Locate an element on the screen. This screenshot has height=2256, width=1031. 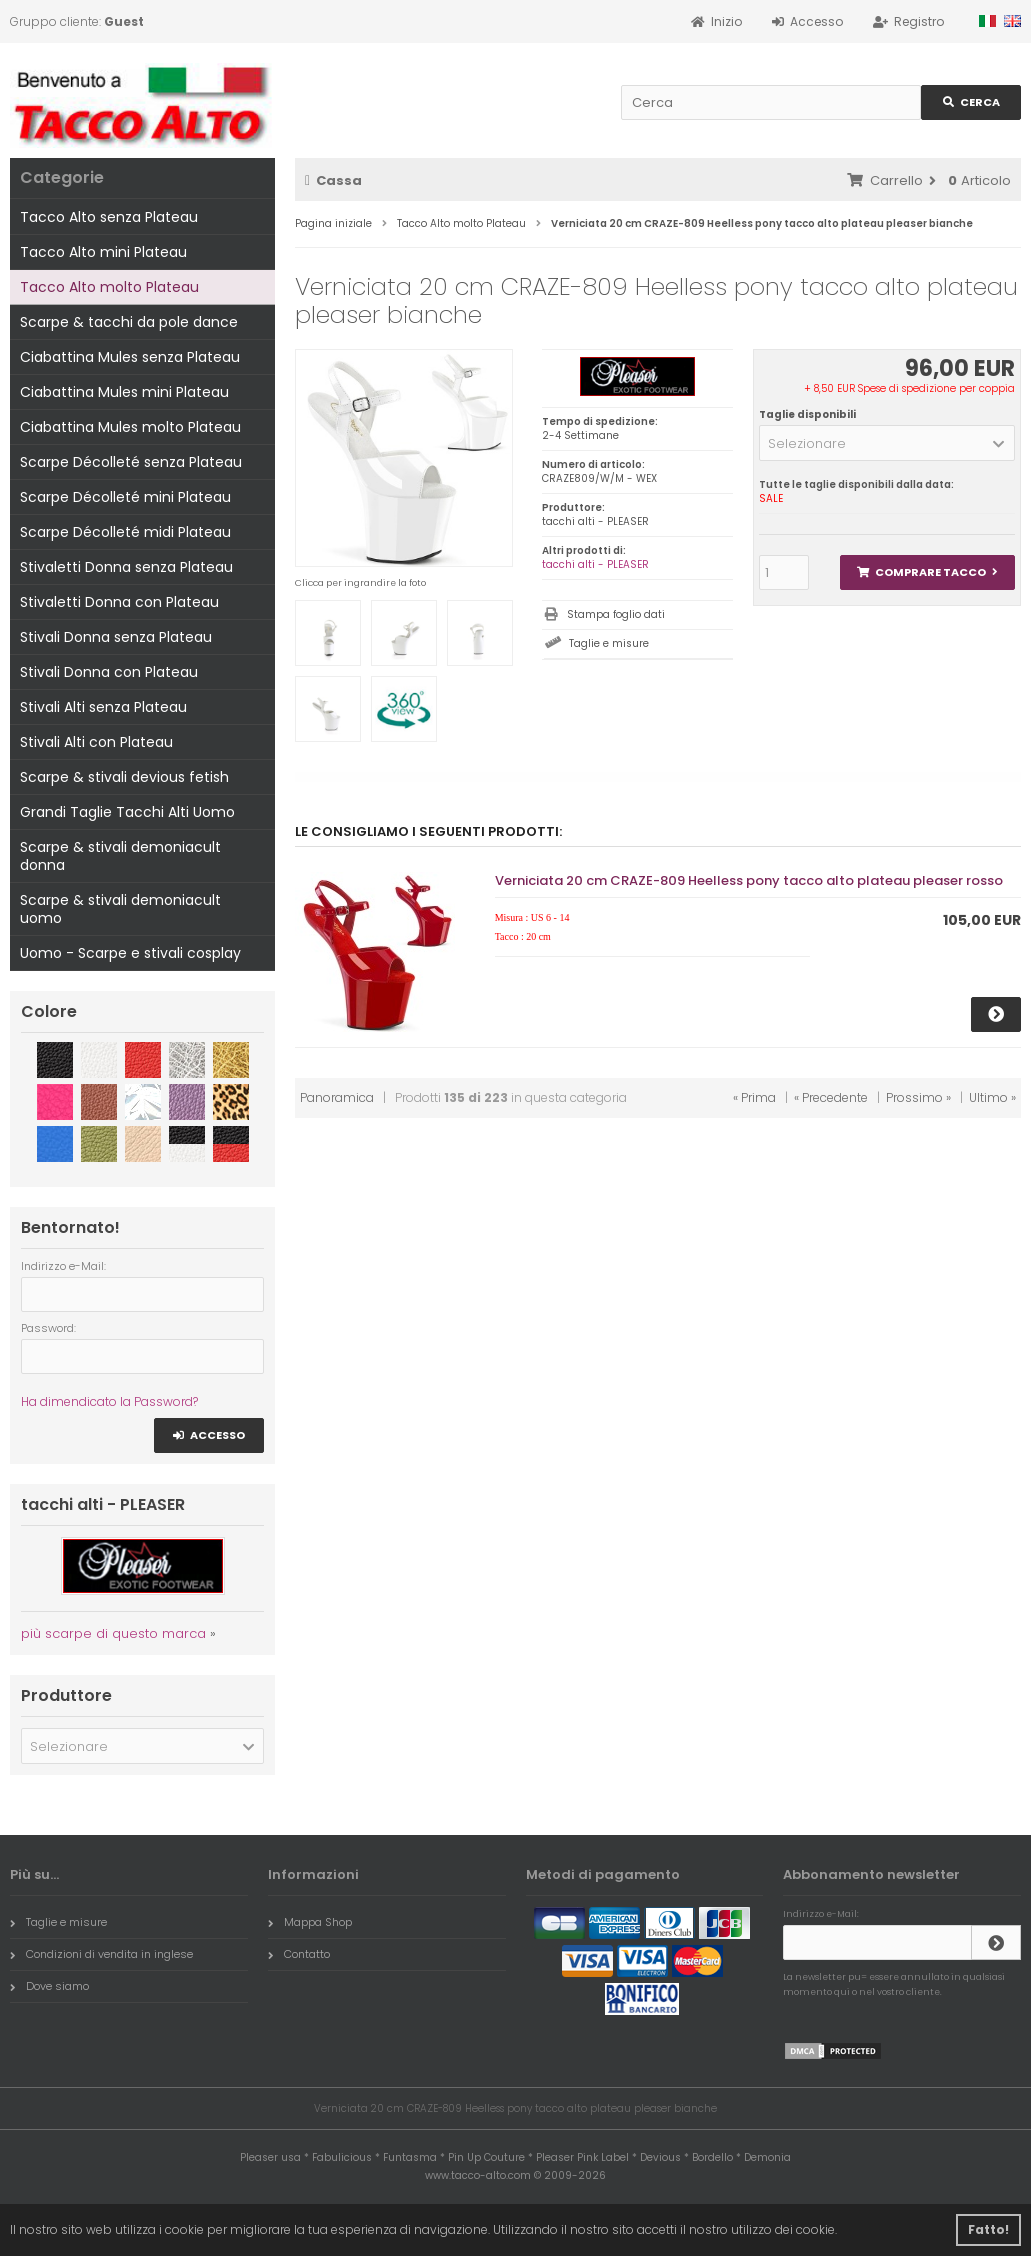
Ha dimendicato la Password? is located at coordinates (109, 1401).